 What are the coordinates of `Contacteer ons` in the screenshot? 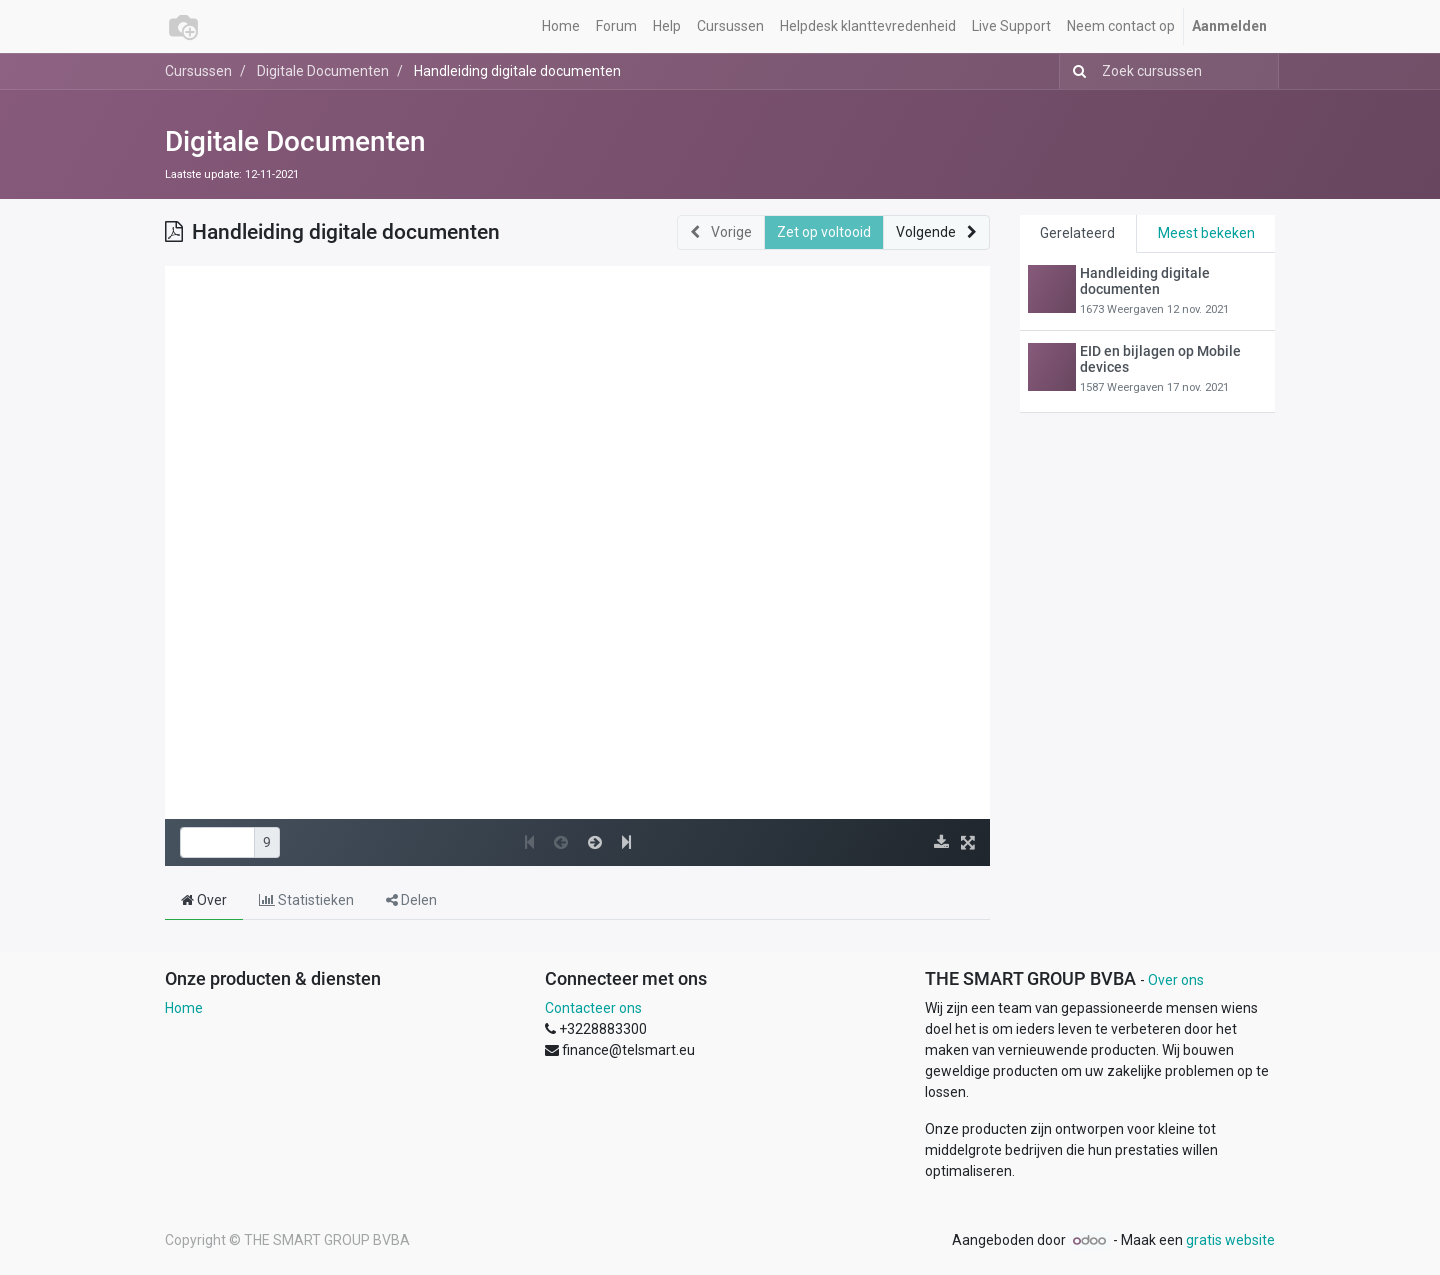 It's located at (593, 1008).